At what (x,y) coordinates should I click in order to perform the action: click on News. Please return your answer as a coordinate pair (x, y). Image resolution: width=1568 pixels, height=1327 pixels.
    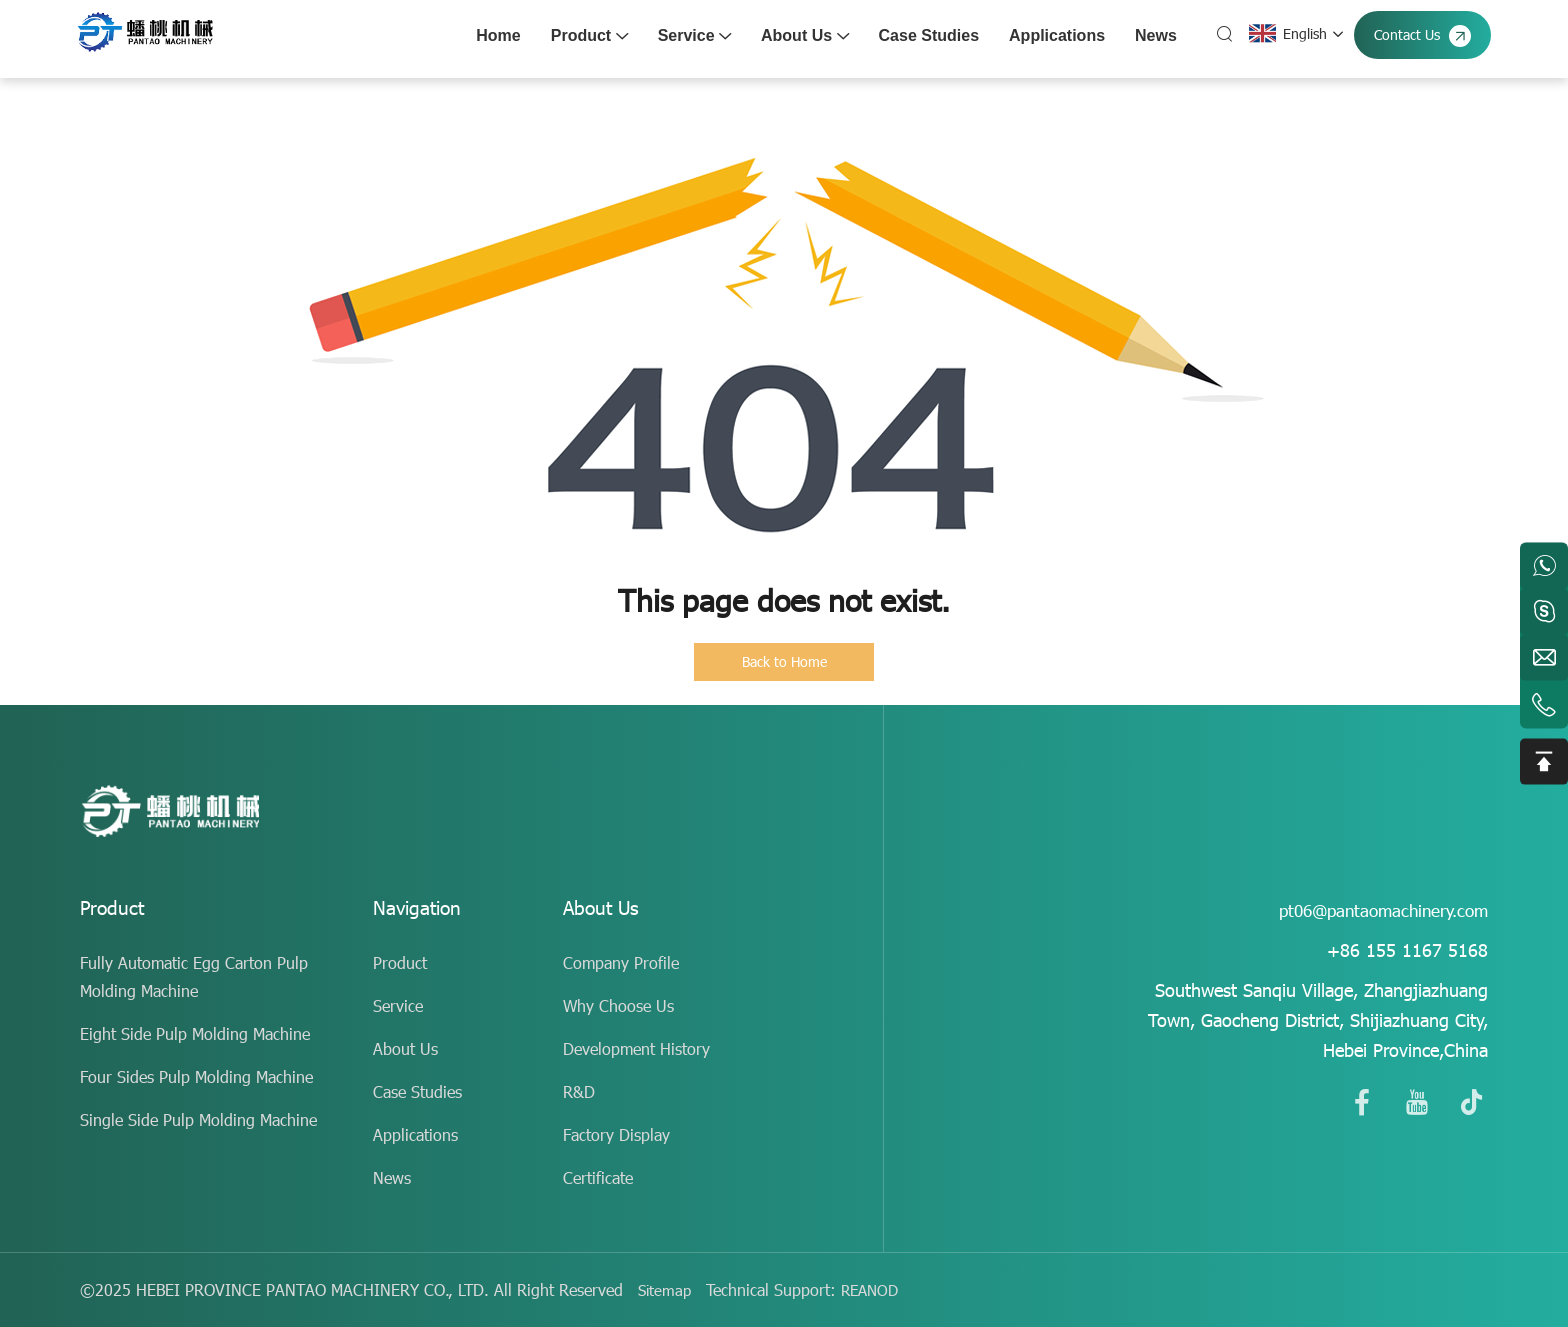
    Looking at the image, I should click on (1152, 35).